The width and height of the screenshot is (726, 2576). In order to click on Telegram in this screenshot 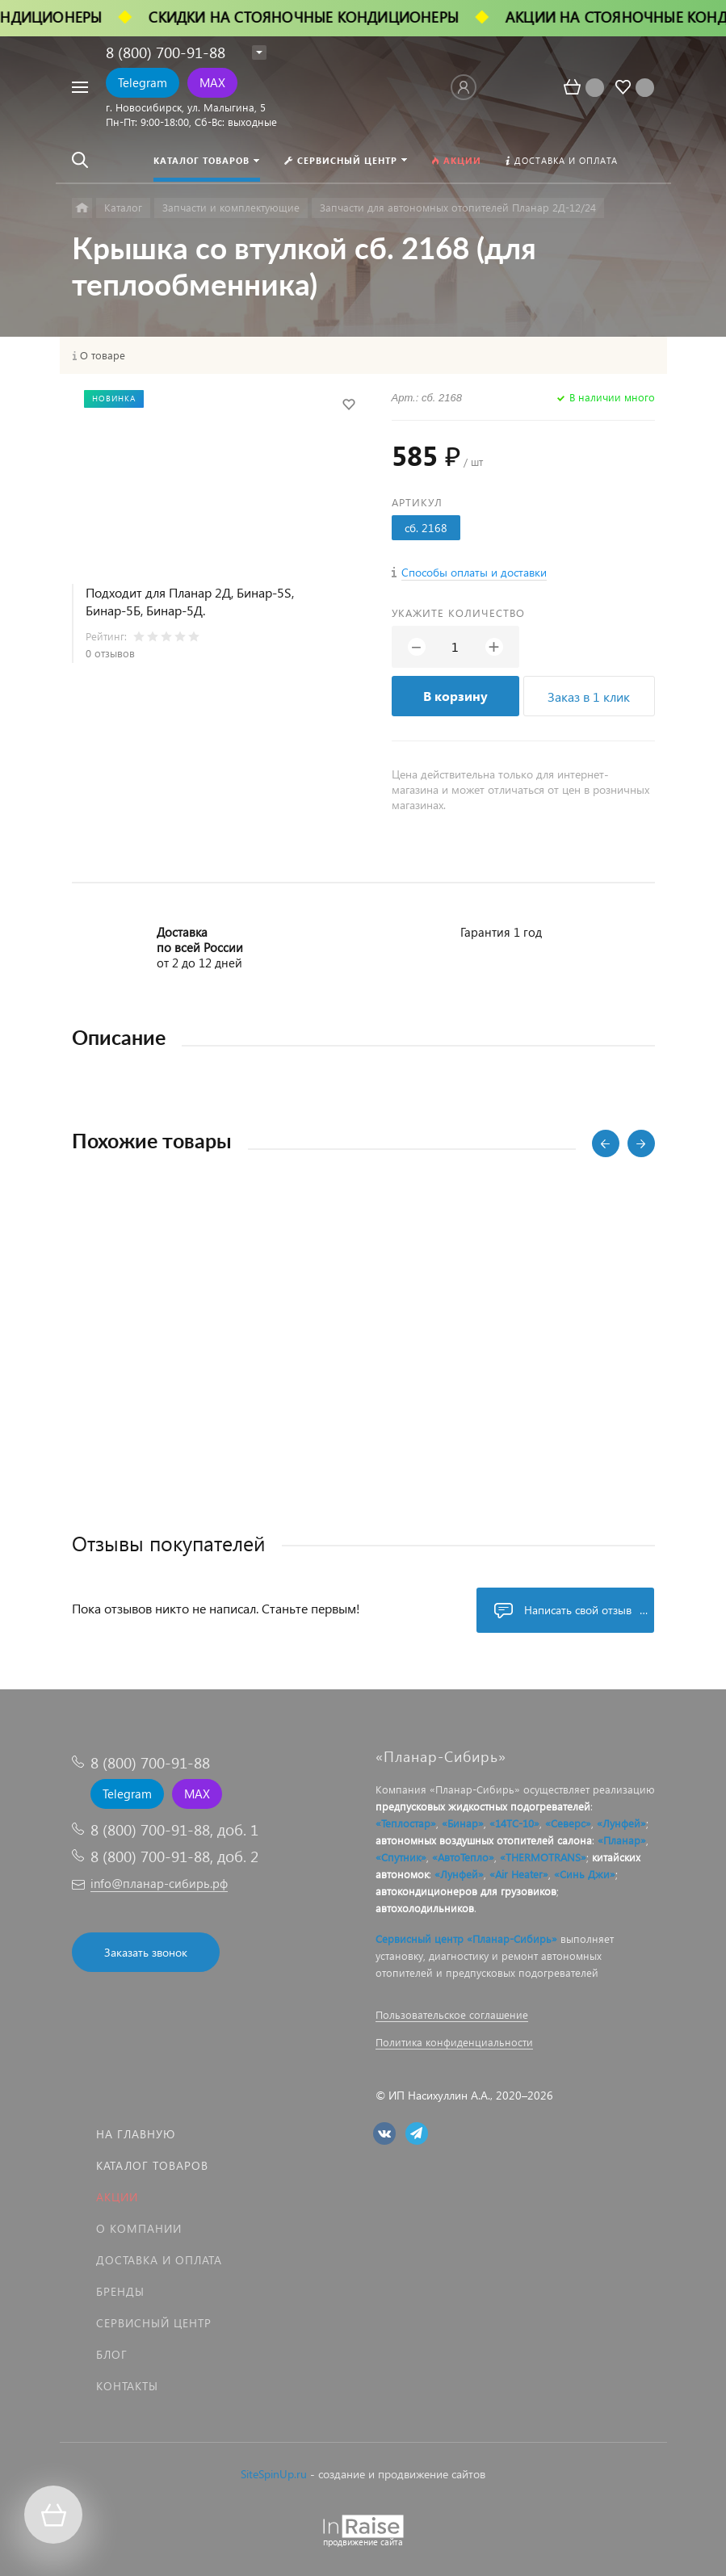, I will do `click(142, 82)`.